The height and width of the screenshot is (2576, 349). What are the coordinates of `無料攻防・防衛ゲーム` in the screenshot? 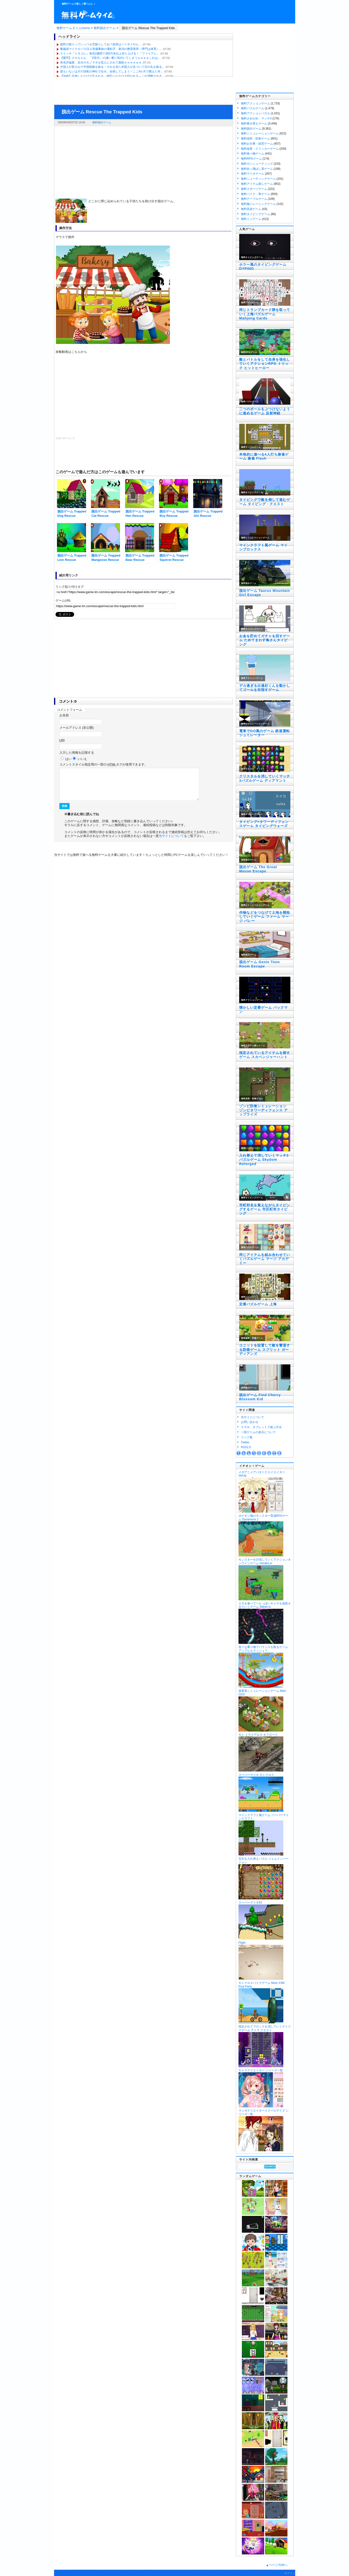 It's located at (255, 138).